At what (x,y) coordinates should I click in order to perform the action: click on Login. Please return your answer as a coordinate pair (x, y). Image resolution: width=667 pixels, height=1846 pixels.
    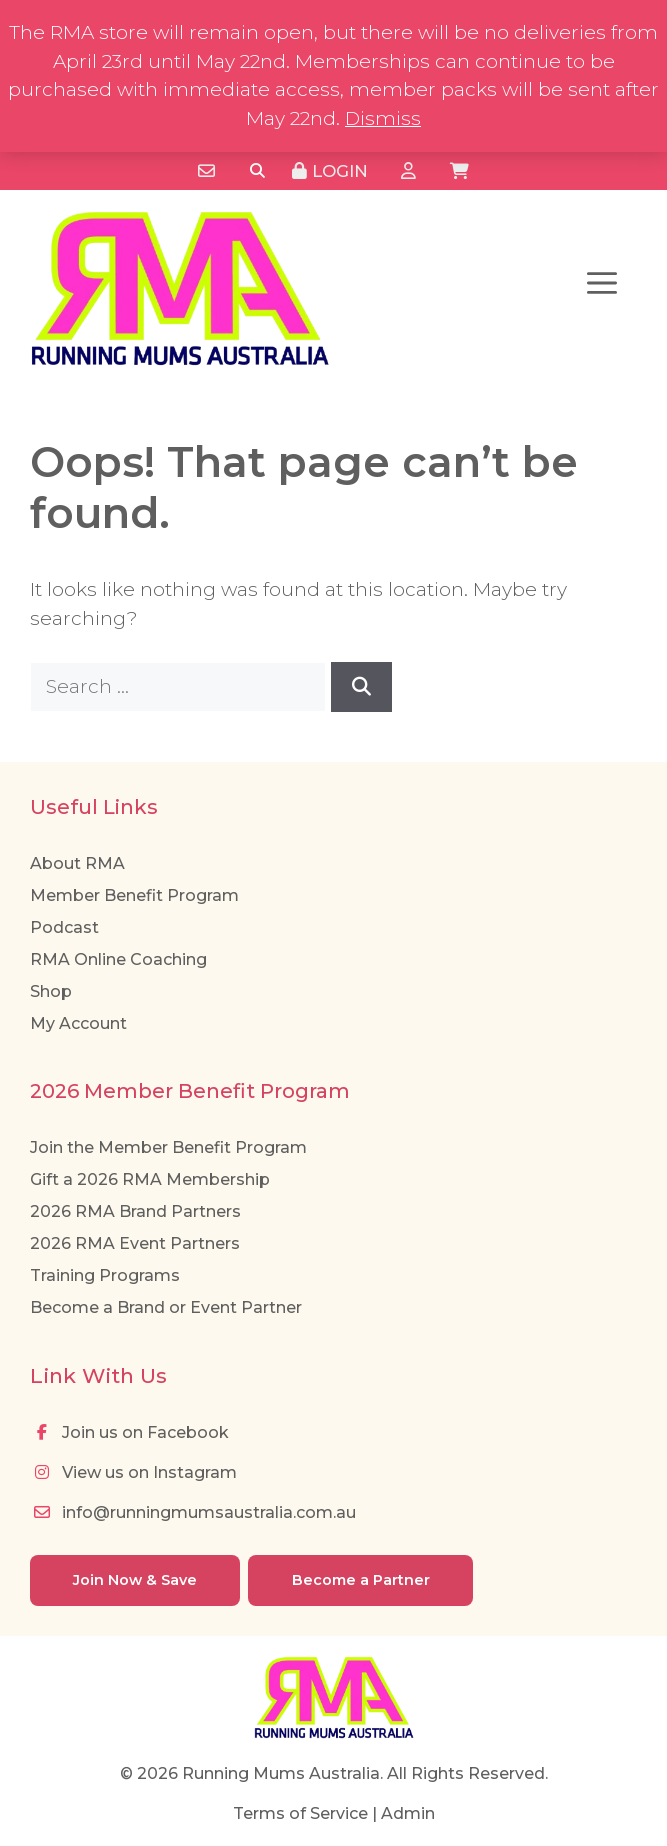
    Looking at the image, I should click on (330, 171).